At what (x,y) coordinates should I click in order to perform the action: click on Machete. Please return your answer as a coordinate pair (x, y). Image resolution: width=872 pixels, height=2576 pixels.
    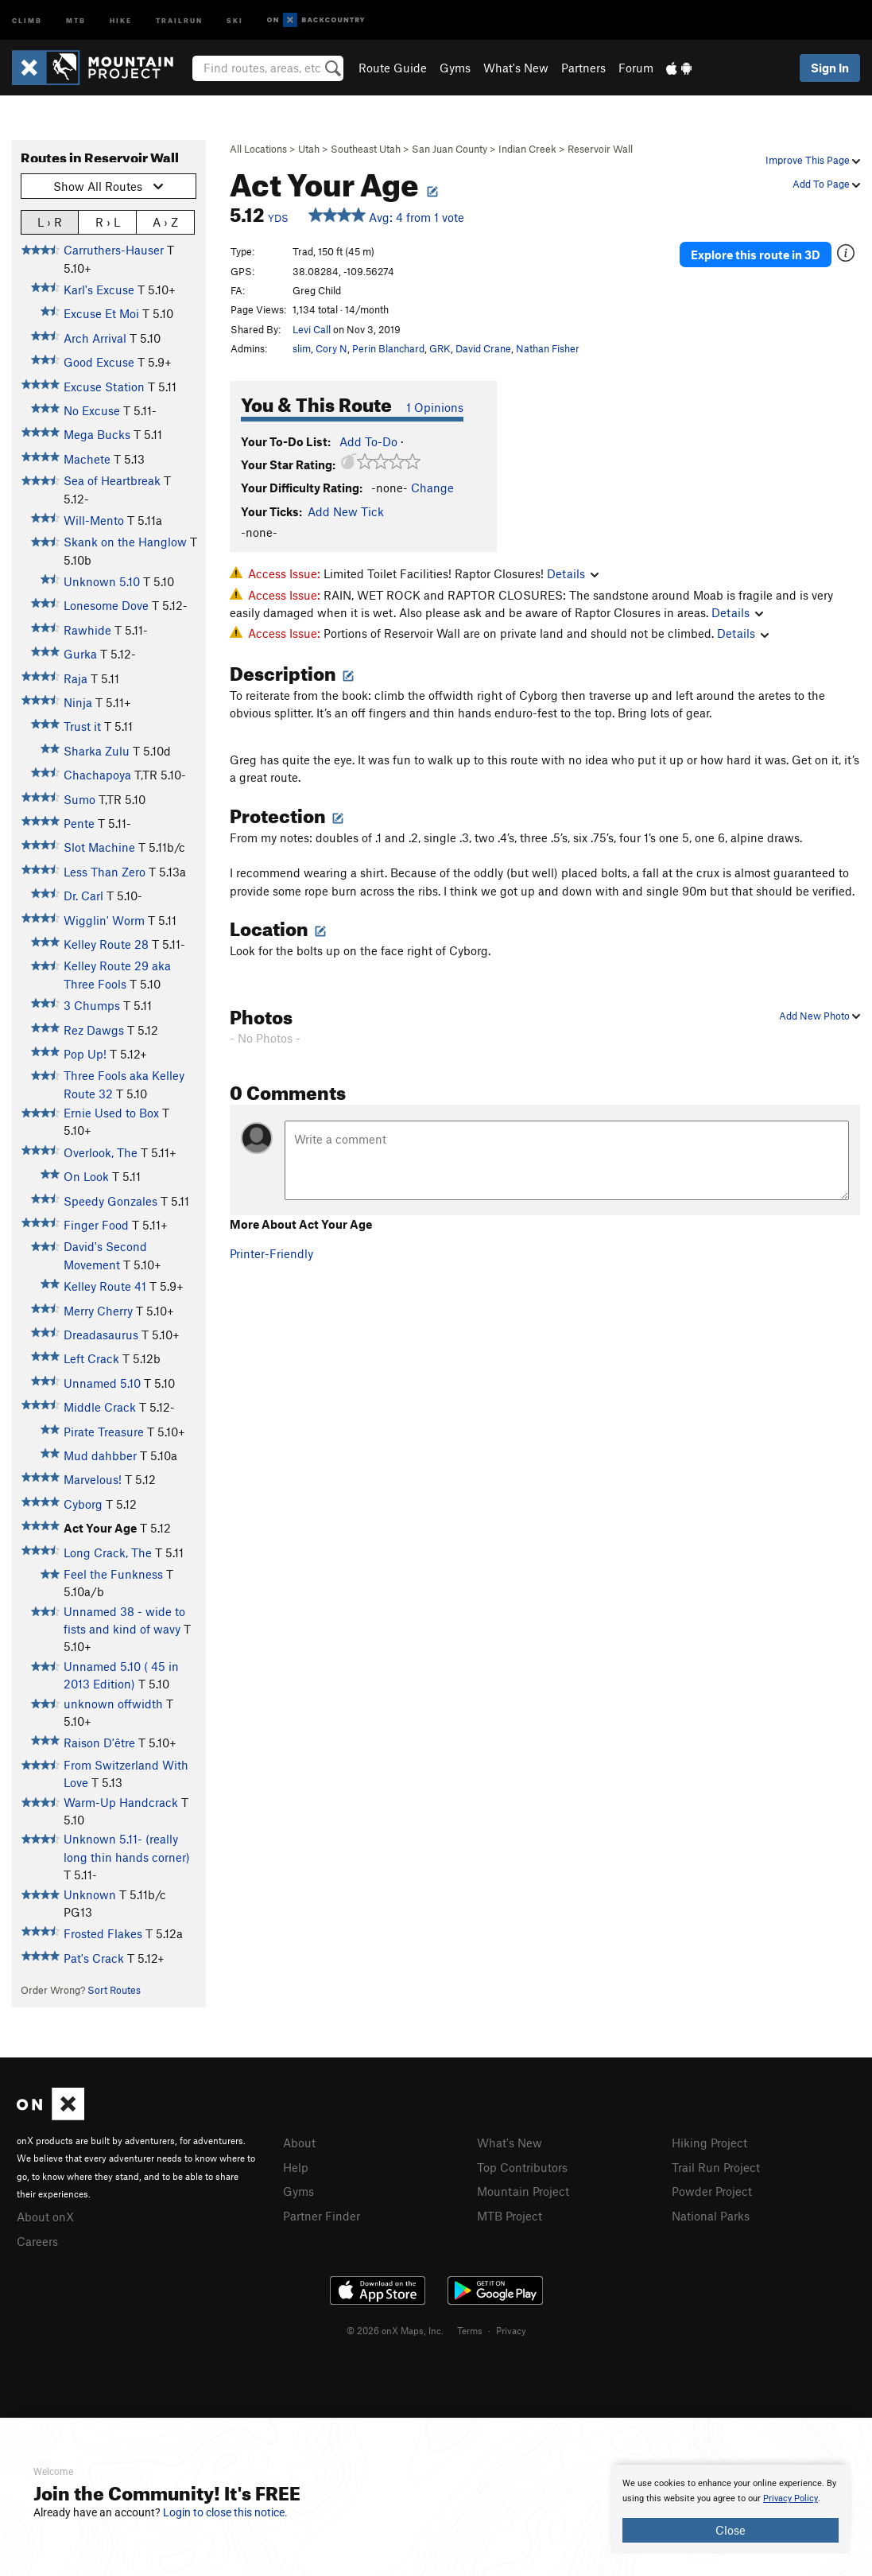
    Looking at the image, I should click on (87, 459).